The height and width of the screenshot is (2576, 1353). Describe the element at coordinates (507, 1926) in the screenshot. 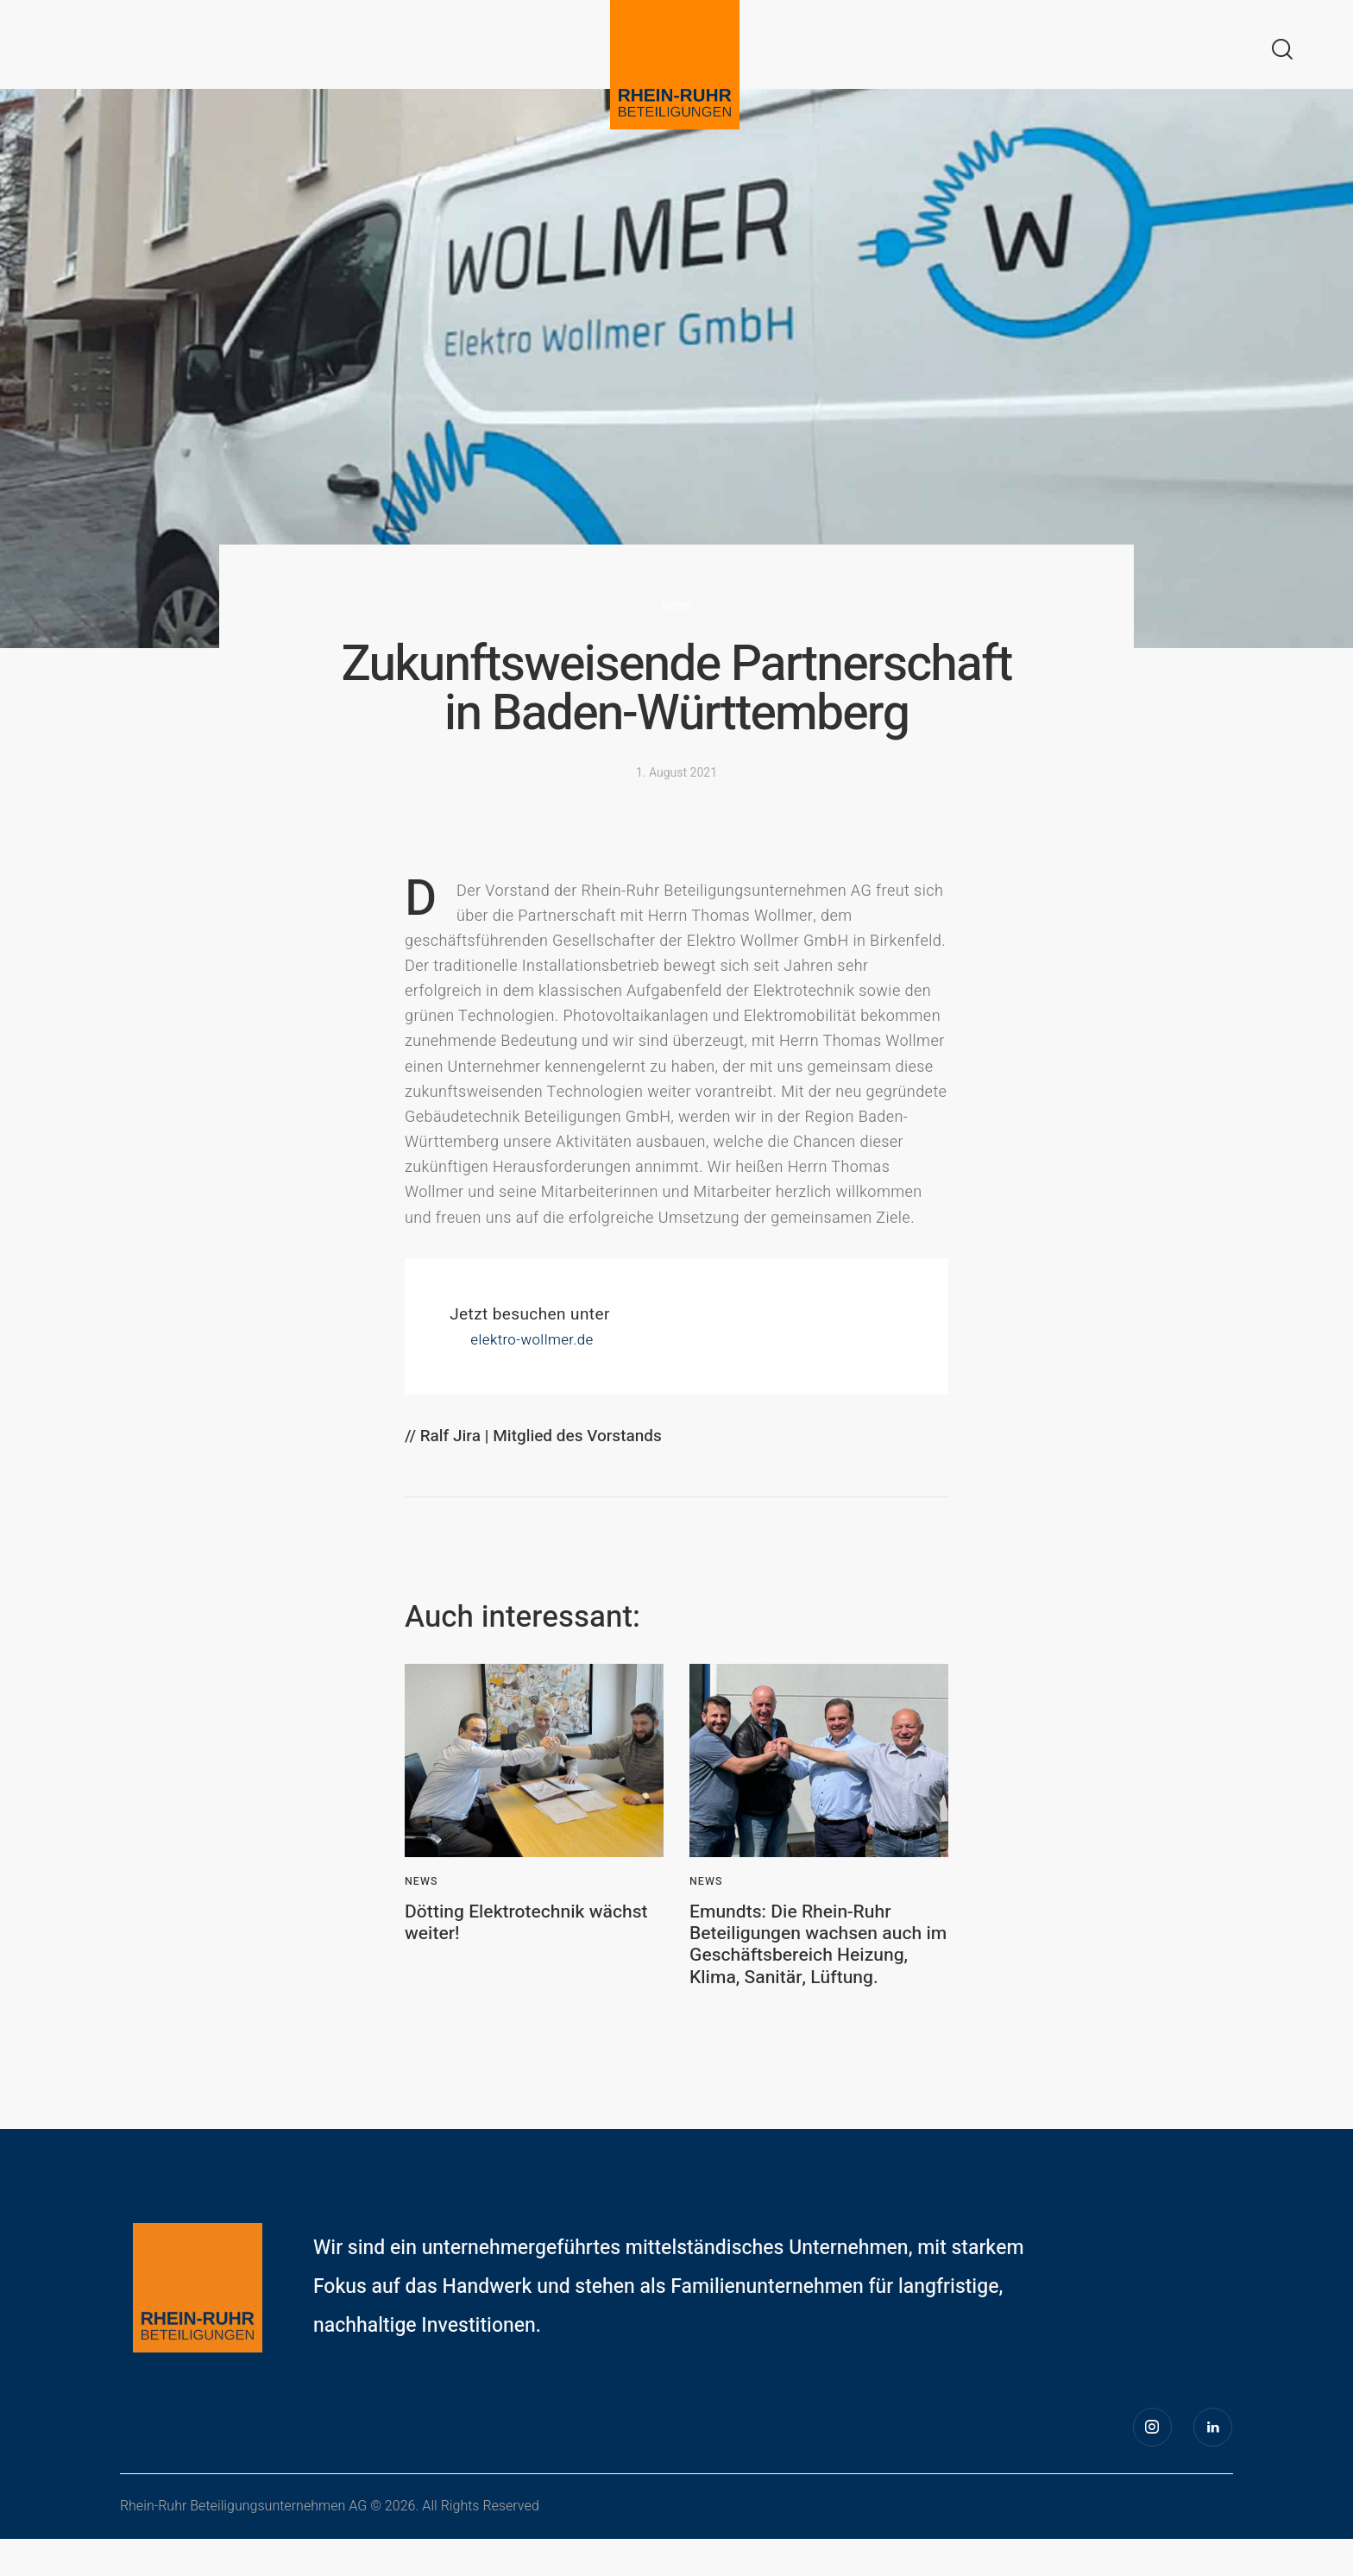

I see `Dötting Elektrotechnik wächst weiter!` at that location.